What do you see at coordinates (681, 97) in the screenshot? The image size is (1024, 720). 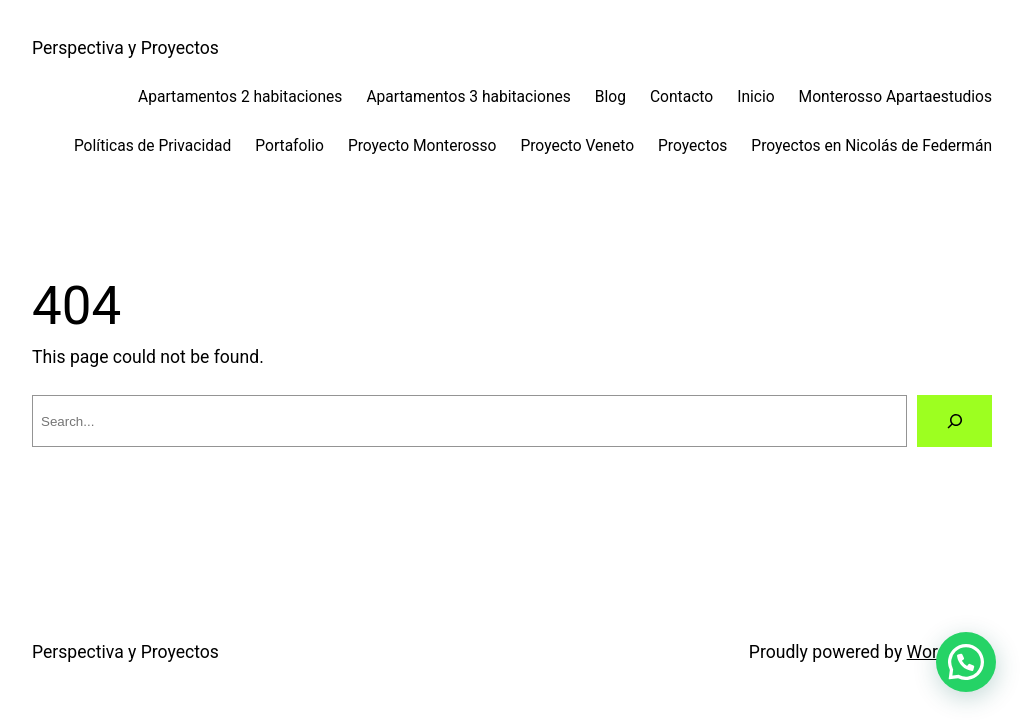 I see `Contacto` at bounding box center [681, 97].